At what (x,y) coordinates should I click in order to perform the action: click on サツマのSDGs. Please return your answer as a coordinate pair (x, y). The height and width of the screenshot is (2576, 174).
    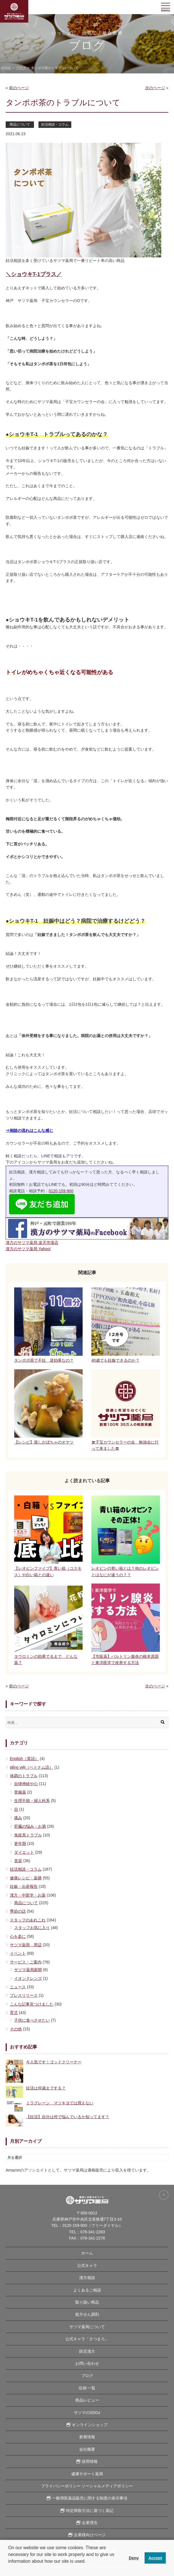
    Looking at the image, I should click on (87, 2412).